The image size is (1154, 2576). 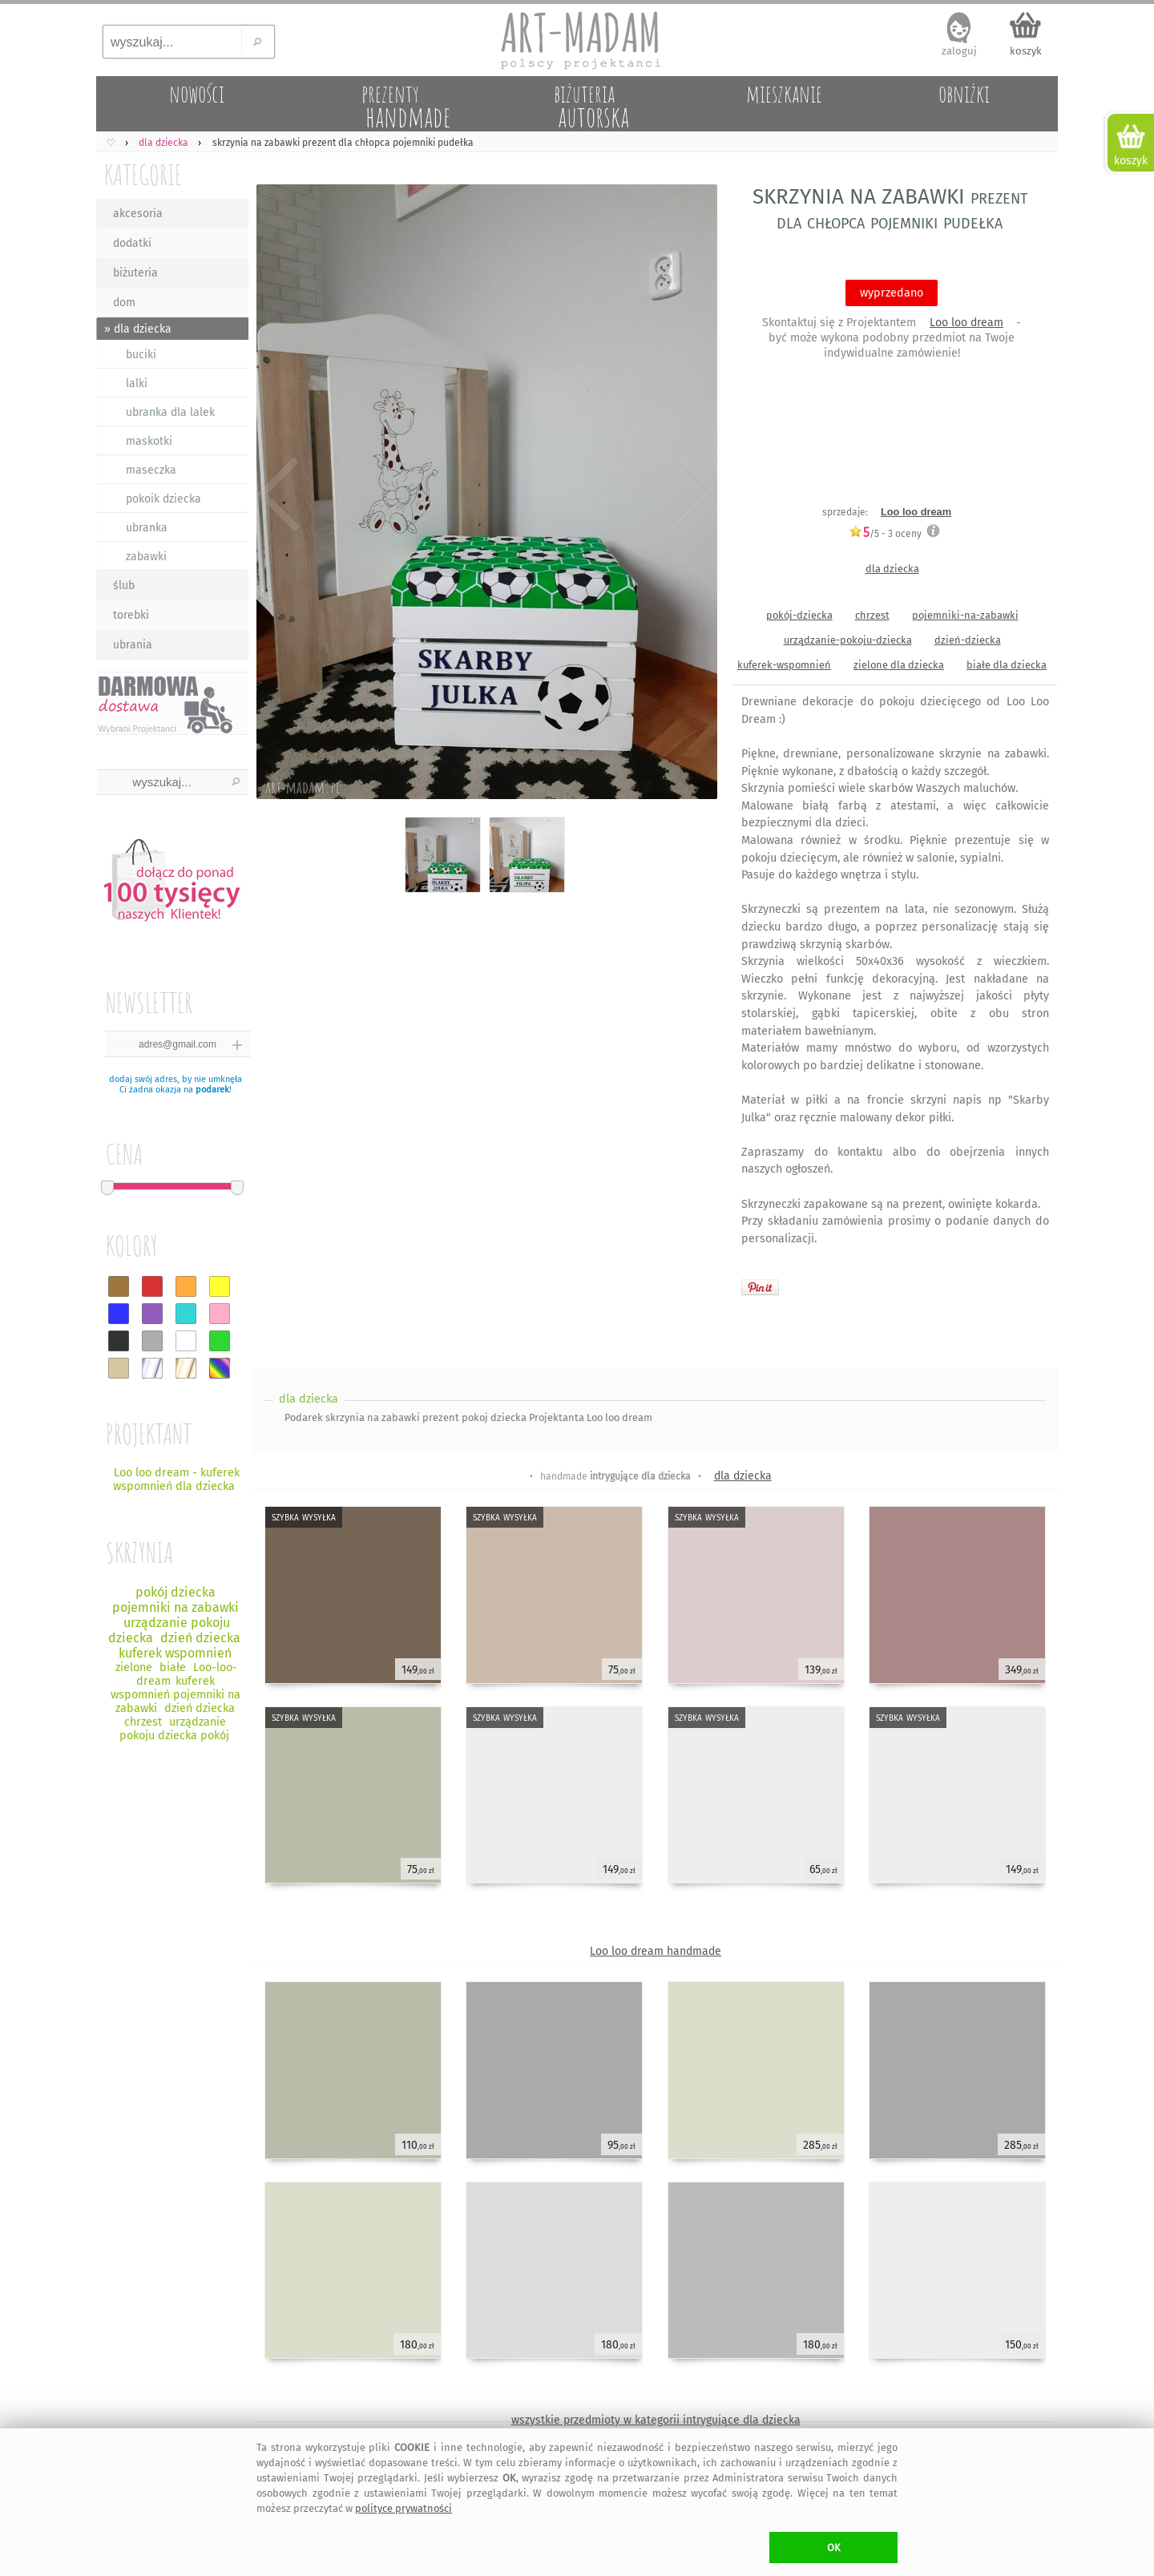 I want to click on Next, so click(x=691, y=495).